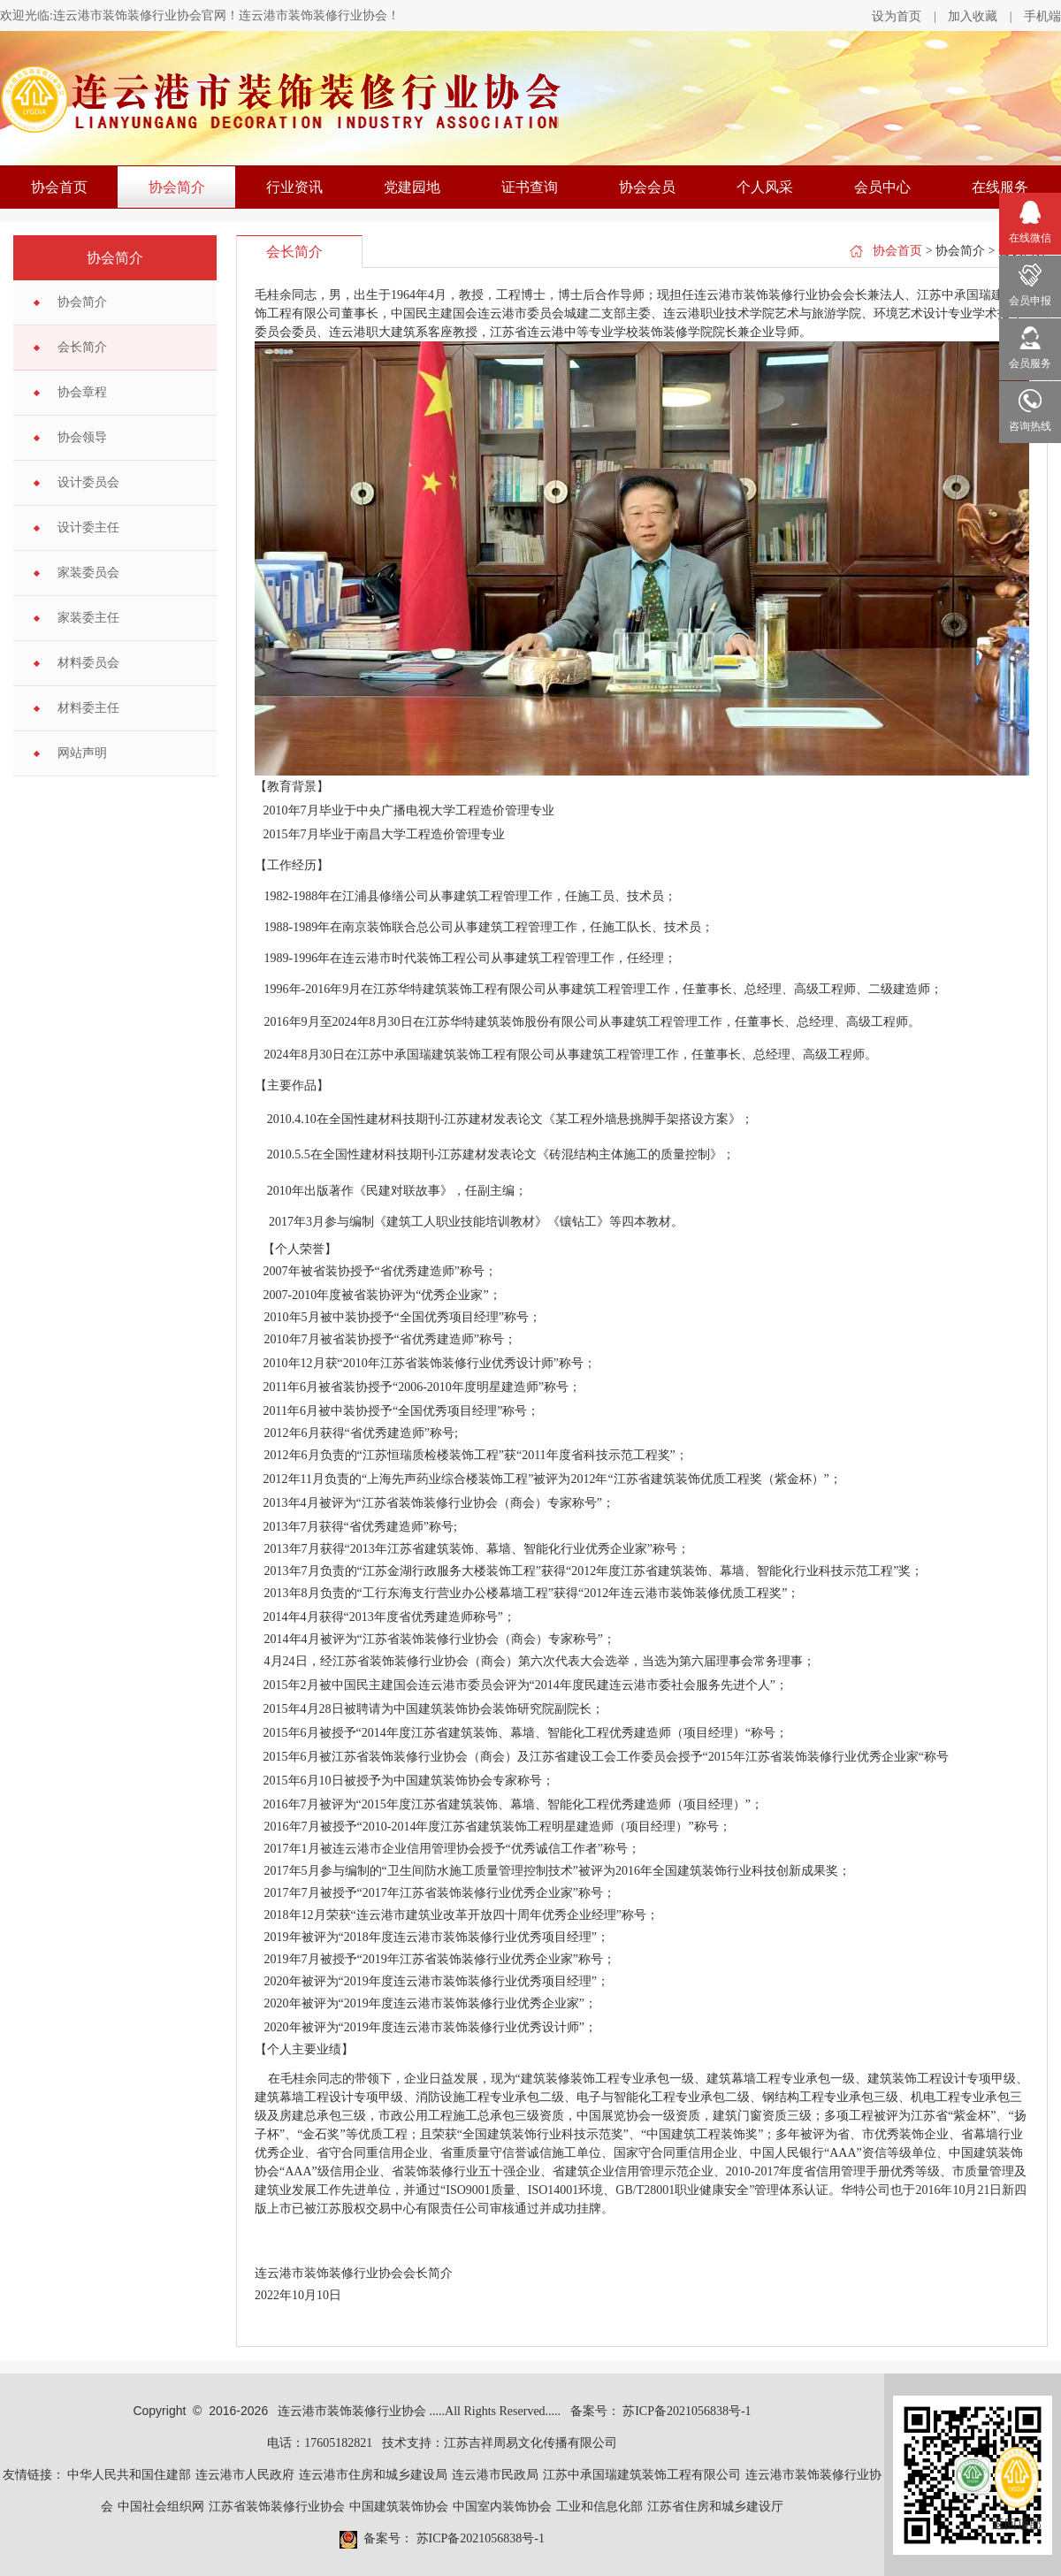  I want to click on 材料委主任, so click(88, 708).